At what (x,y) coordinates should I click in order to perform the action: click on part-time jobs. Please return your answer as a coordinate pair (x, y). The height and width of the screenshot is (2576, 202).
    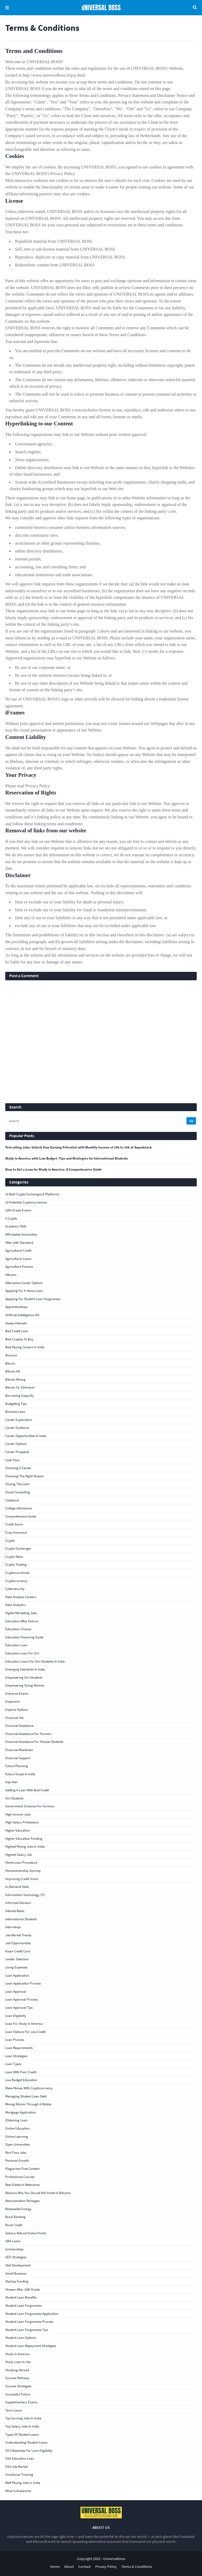
    Looking at the image, I should click on (15, 2152).